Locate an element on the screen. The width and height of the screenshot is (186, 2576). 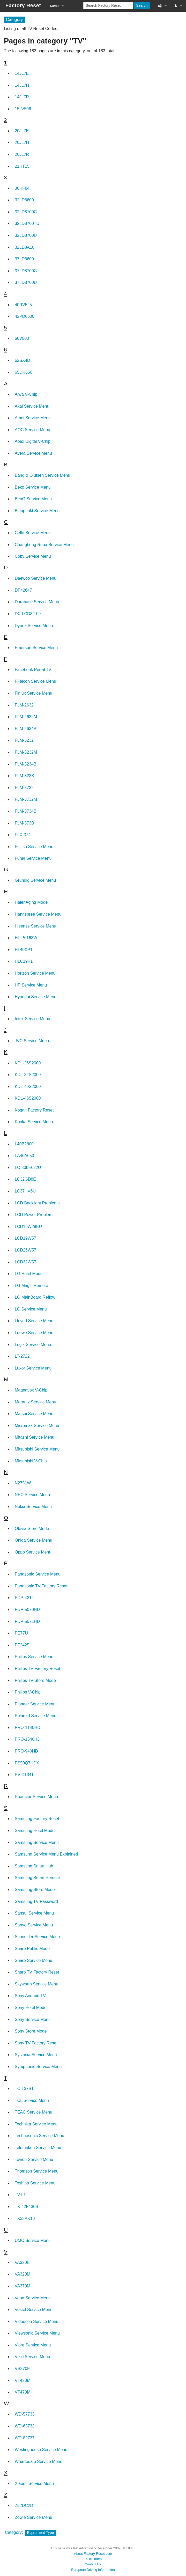
PRO-940HD is located at coordinates (26, 1751).